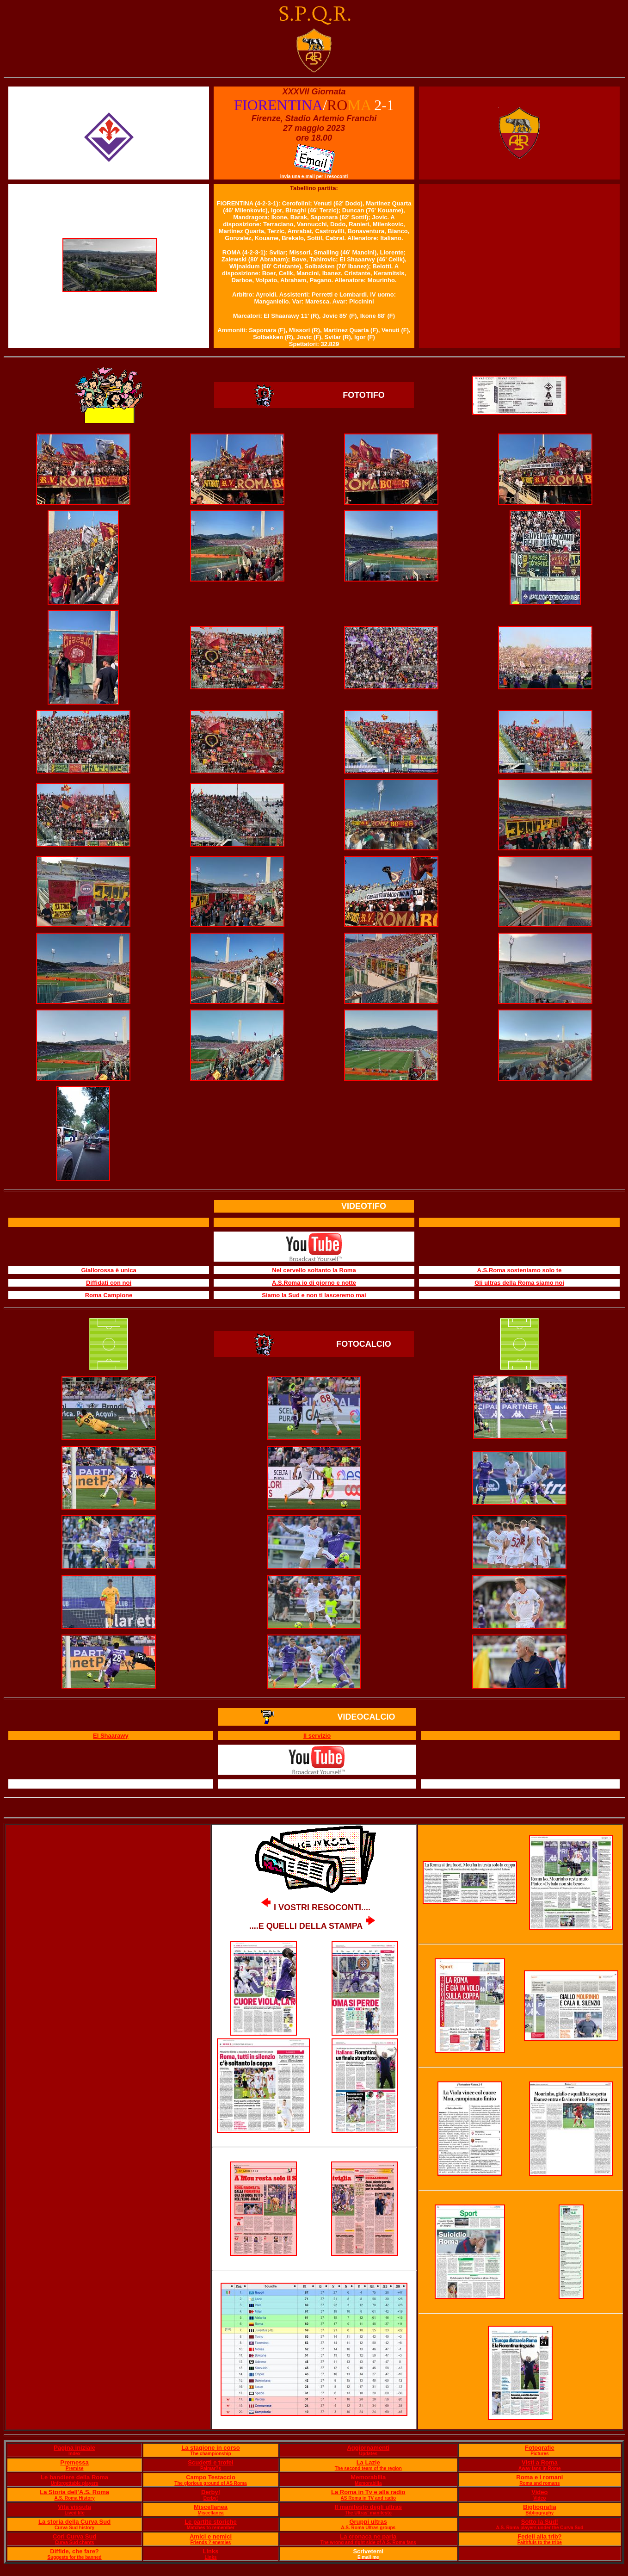 Image resolution: width=628 pixels, height=2576 pixels. I want to click on Links, so click(211, 2551).